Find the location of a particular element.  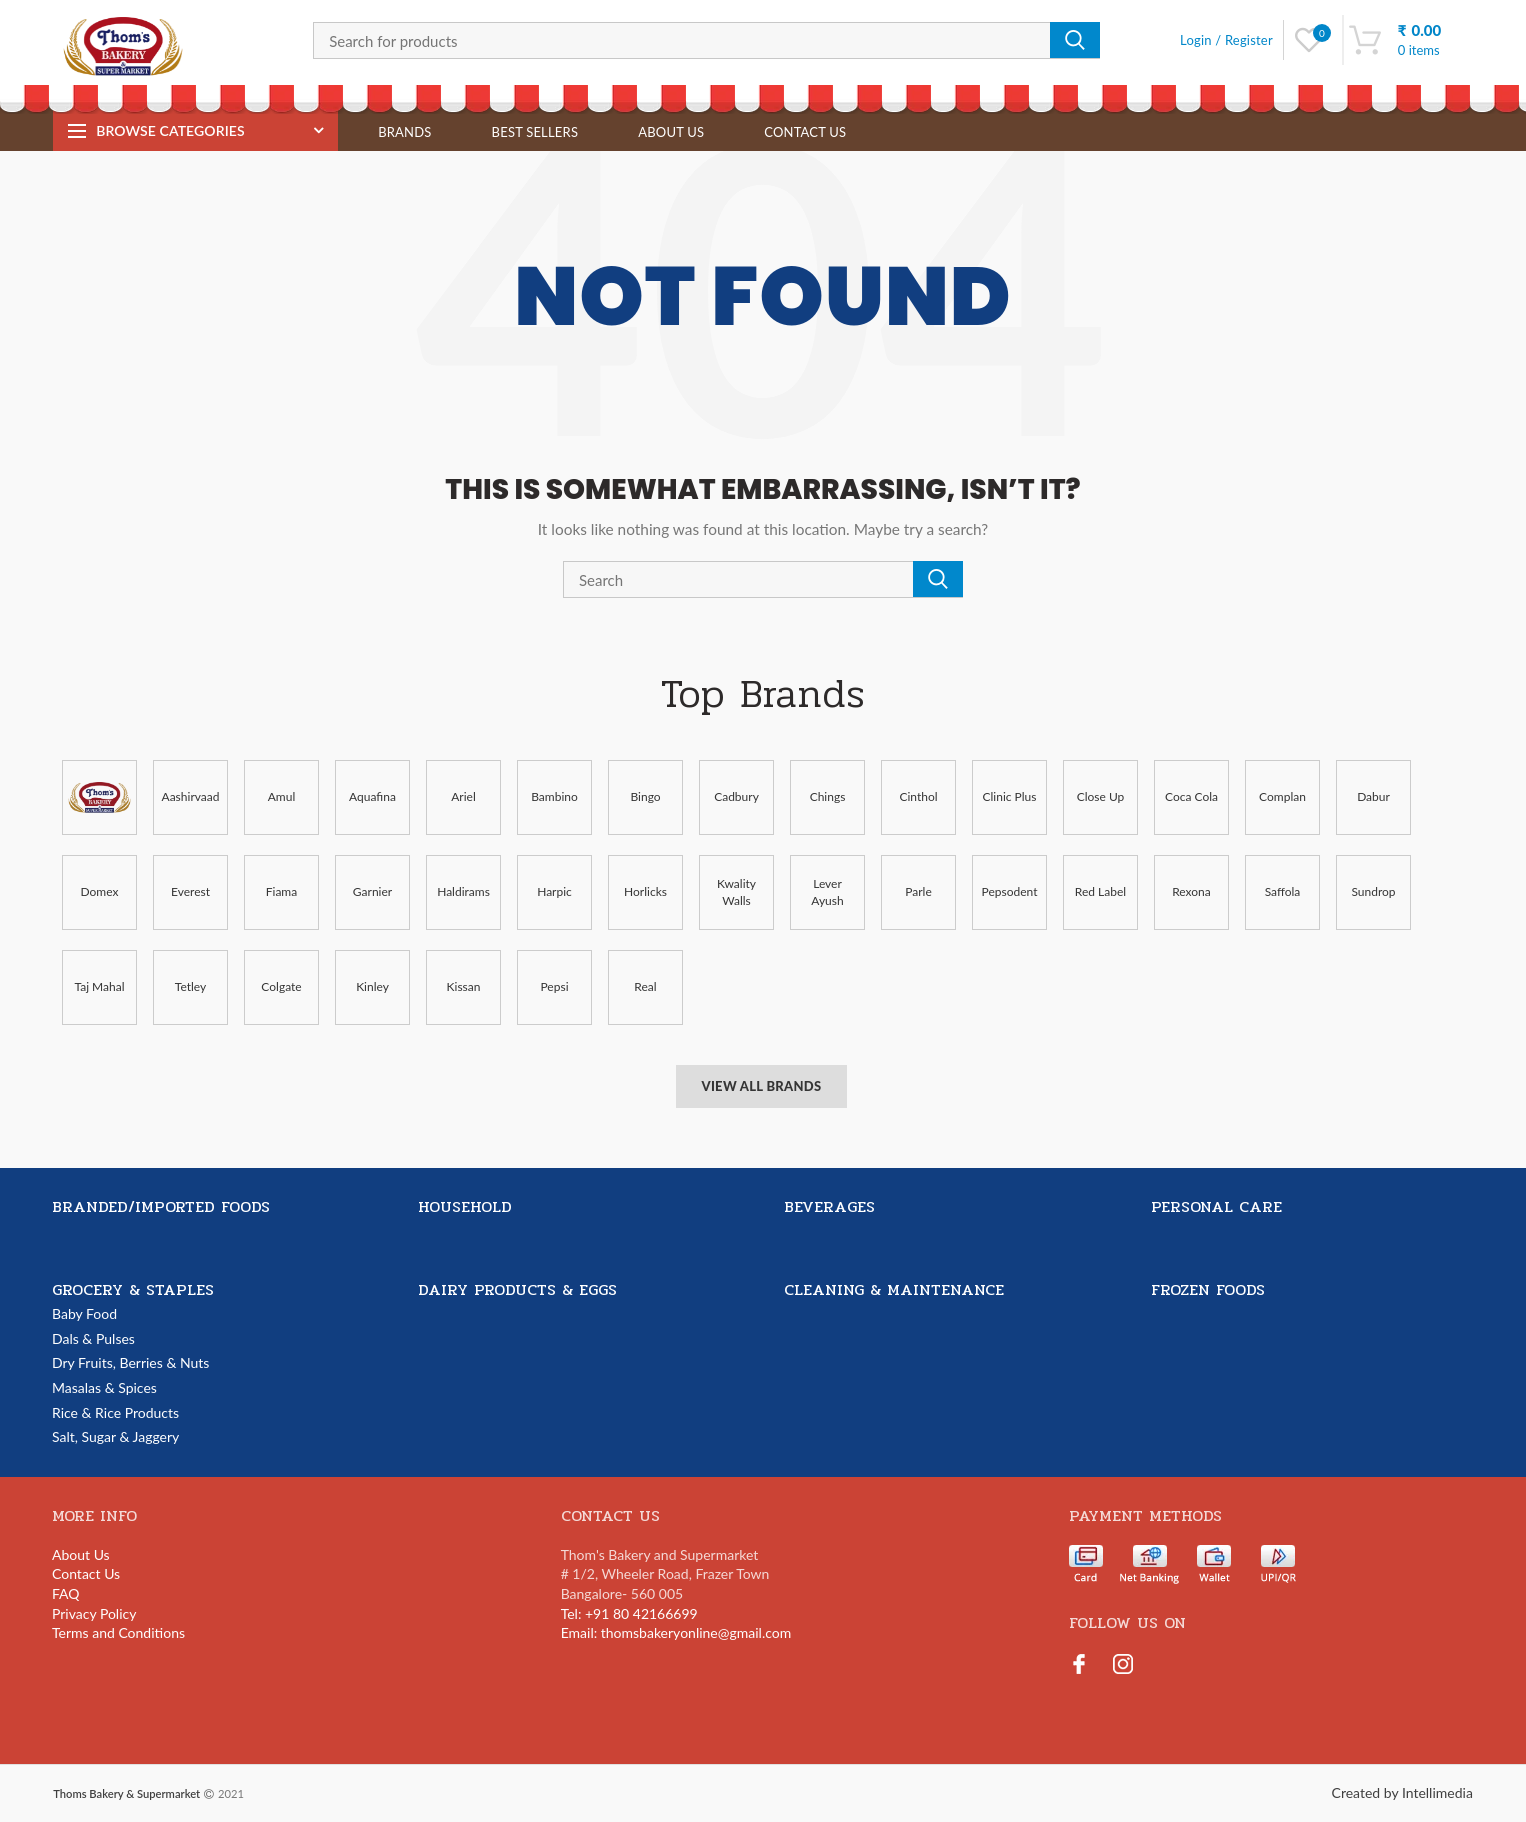

Haldirams is located at coordinates (463, 891).